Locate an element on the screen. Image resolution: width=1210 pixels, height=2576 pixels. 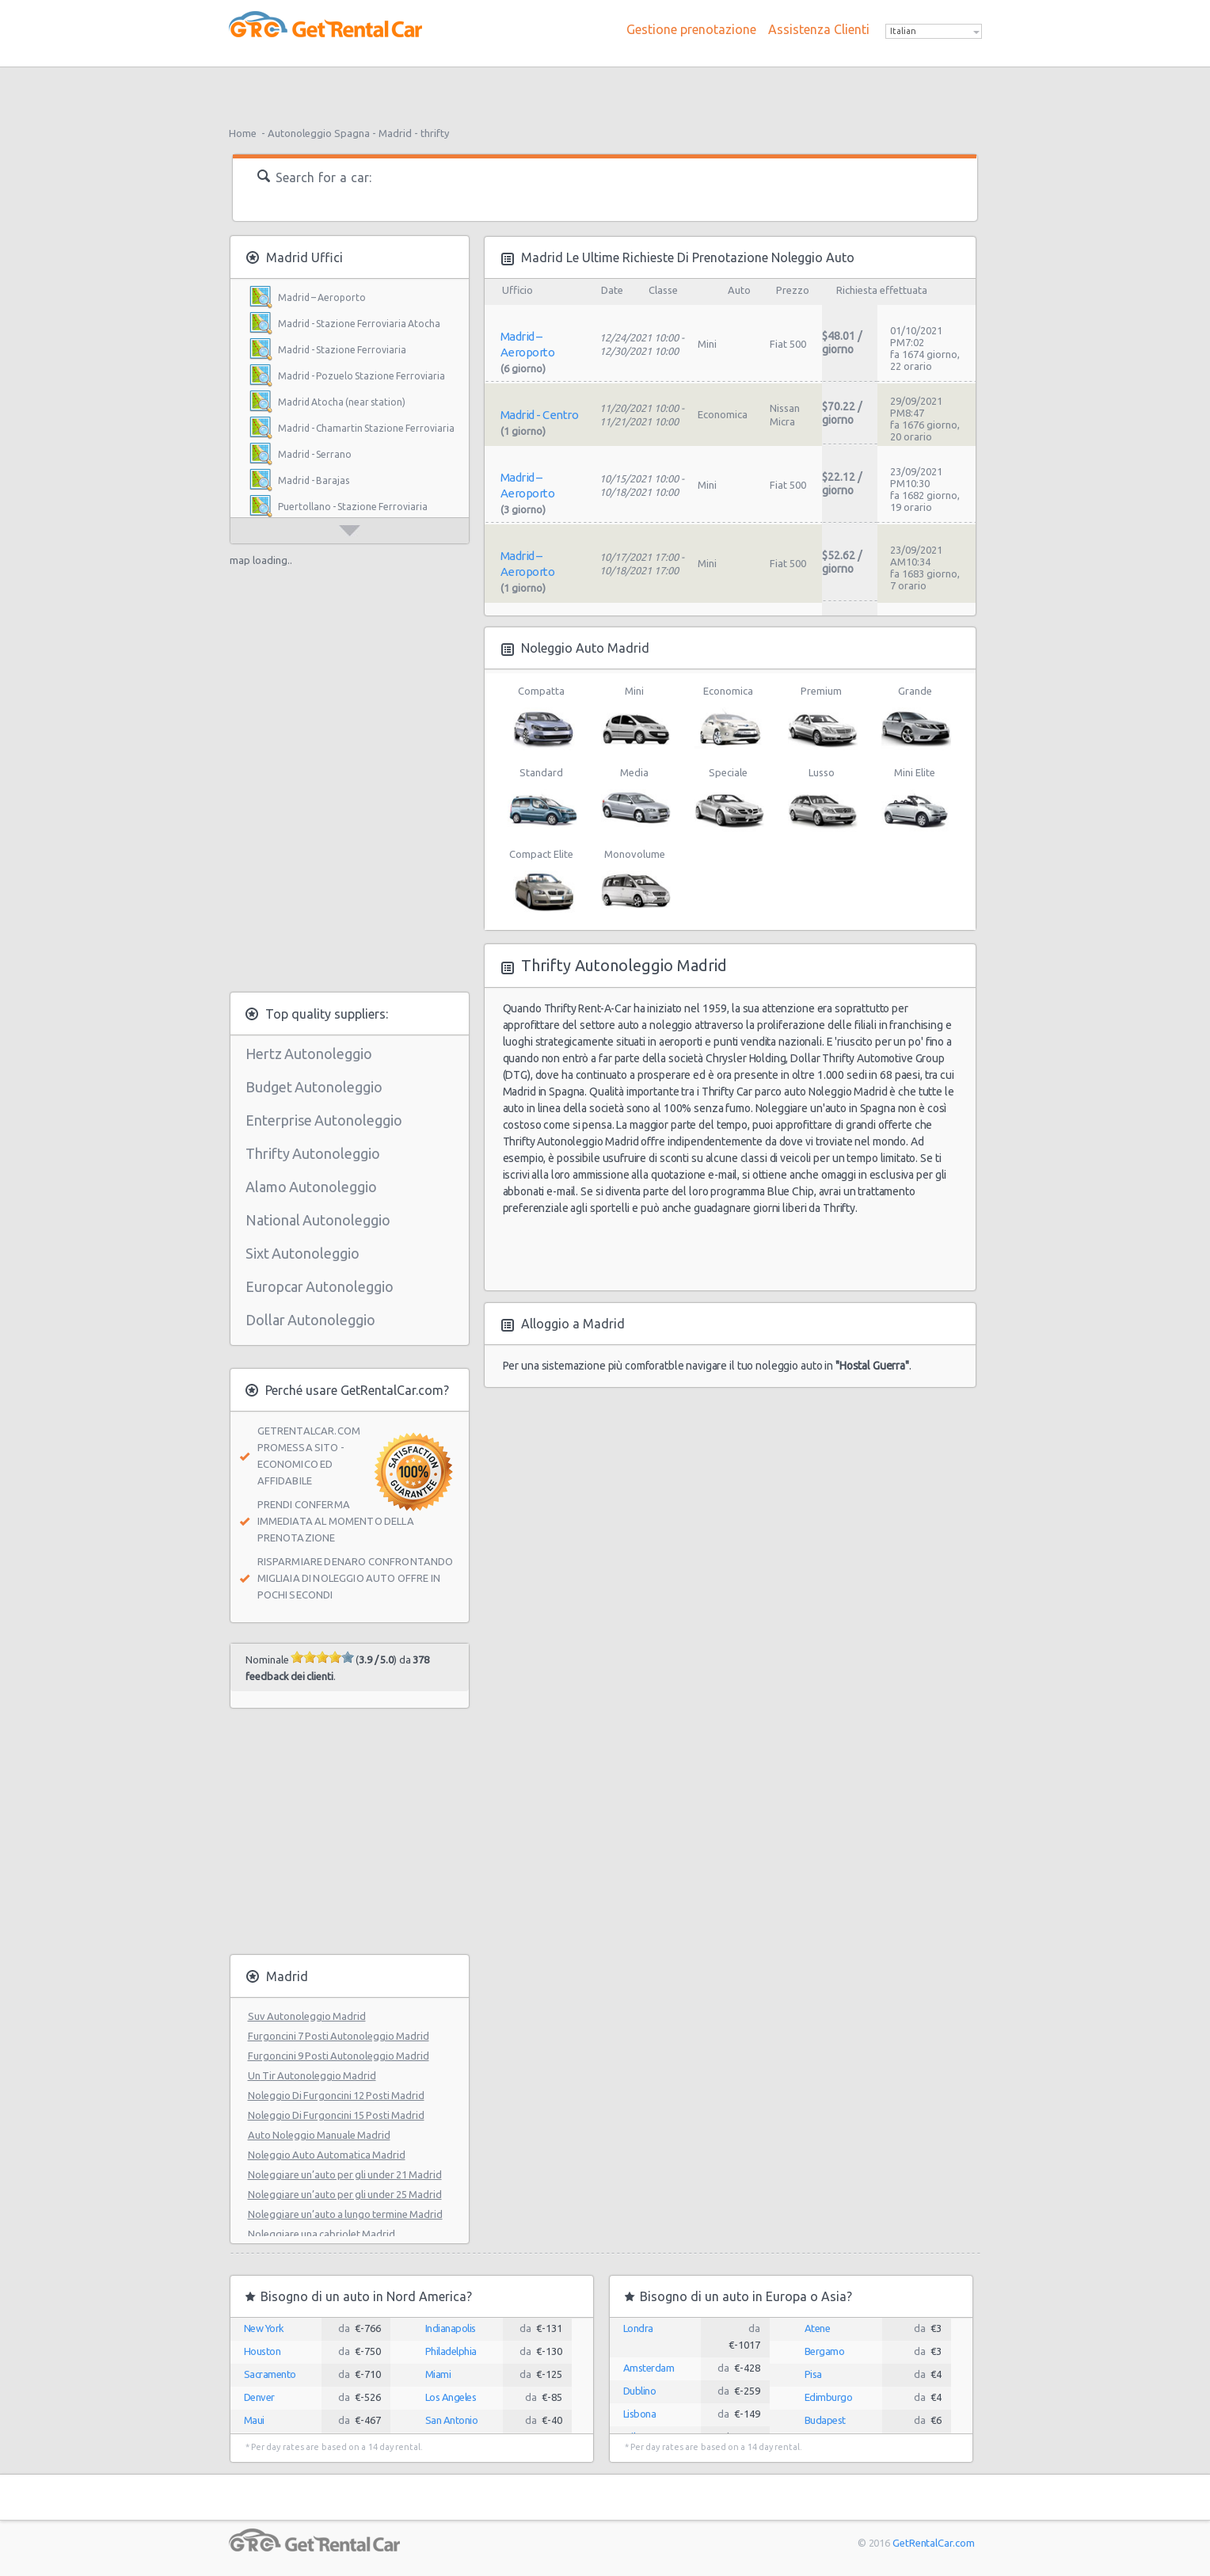
Media is located at coordinates (634, 799).